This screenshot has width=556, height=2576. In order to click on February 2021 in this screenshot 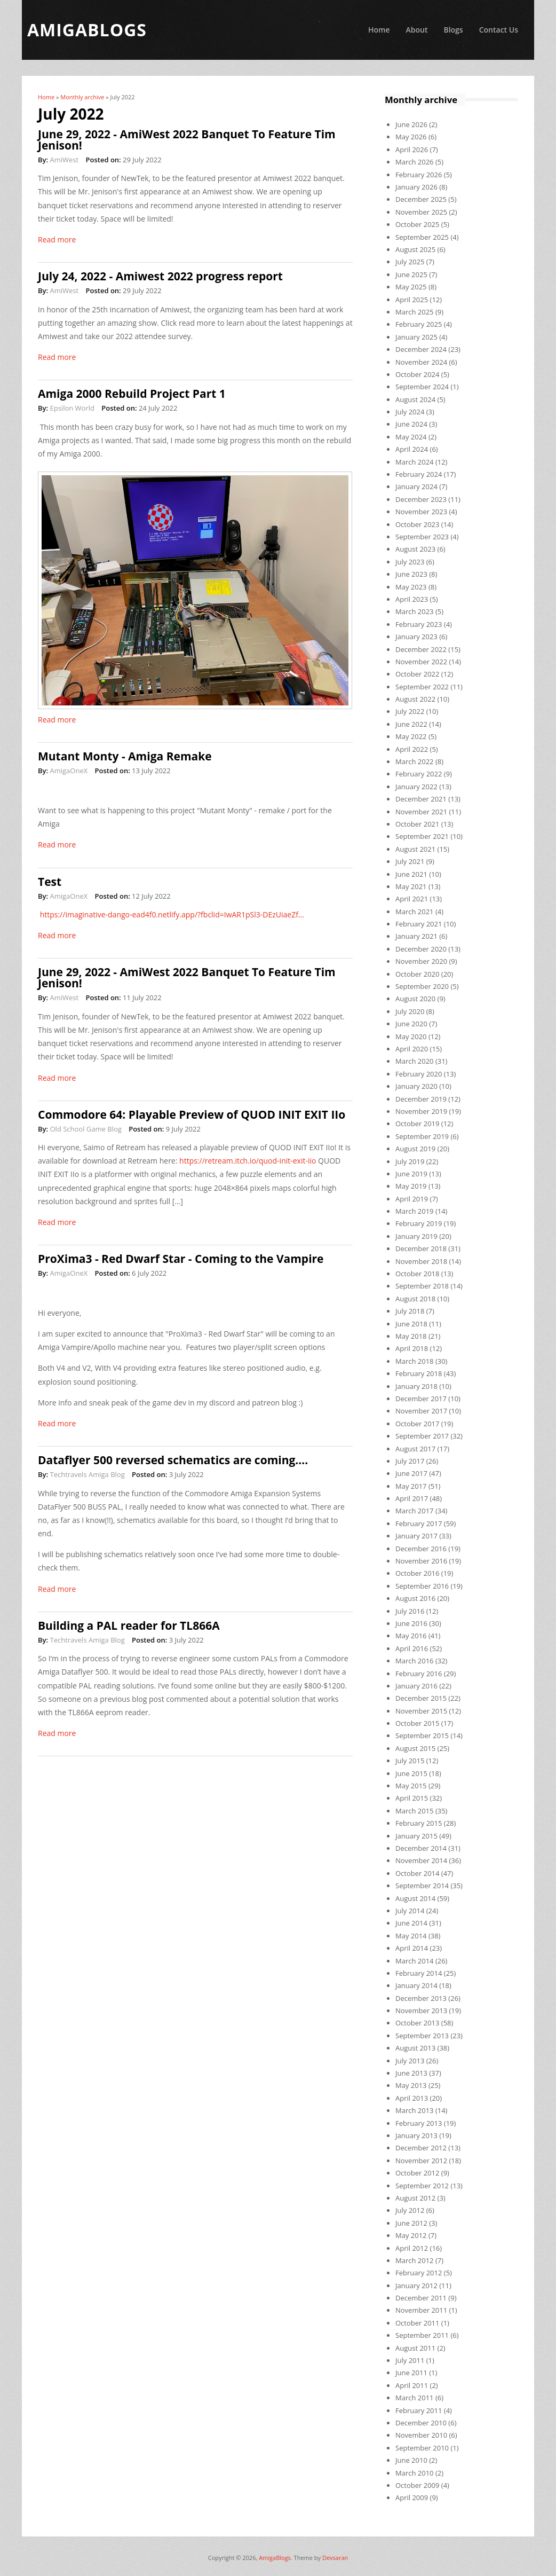, I will do `click(418, 924)`.